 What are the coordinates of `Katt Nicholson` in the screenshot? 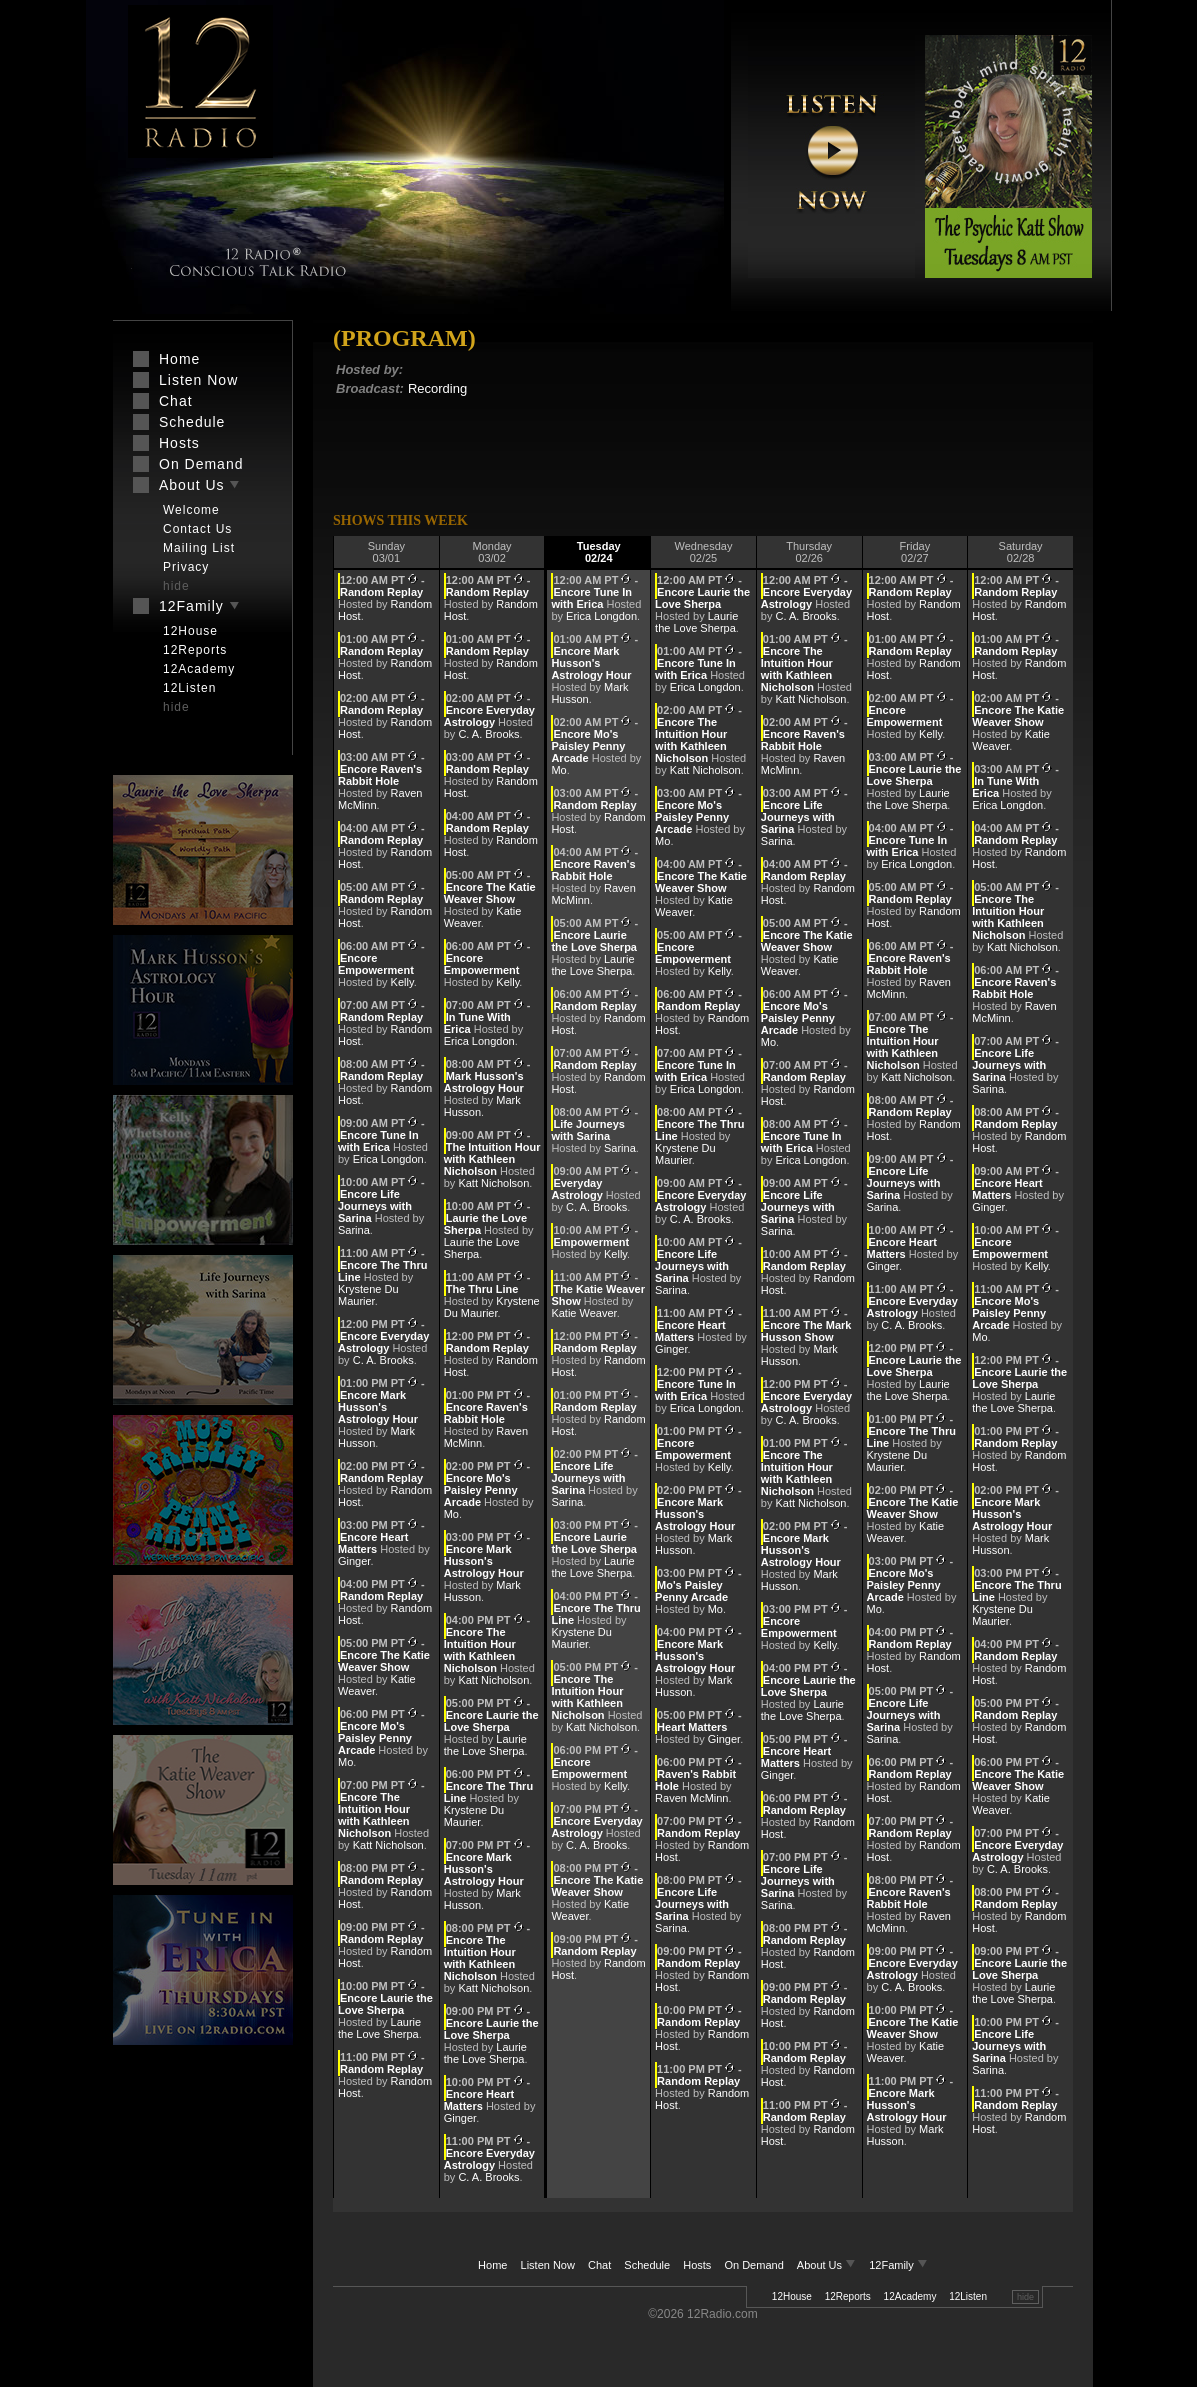 It's located at (388, 1845).